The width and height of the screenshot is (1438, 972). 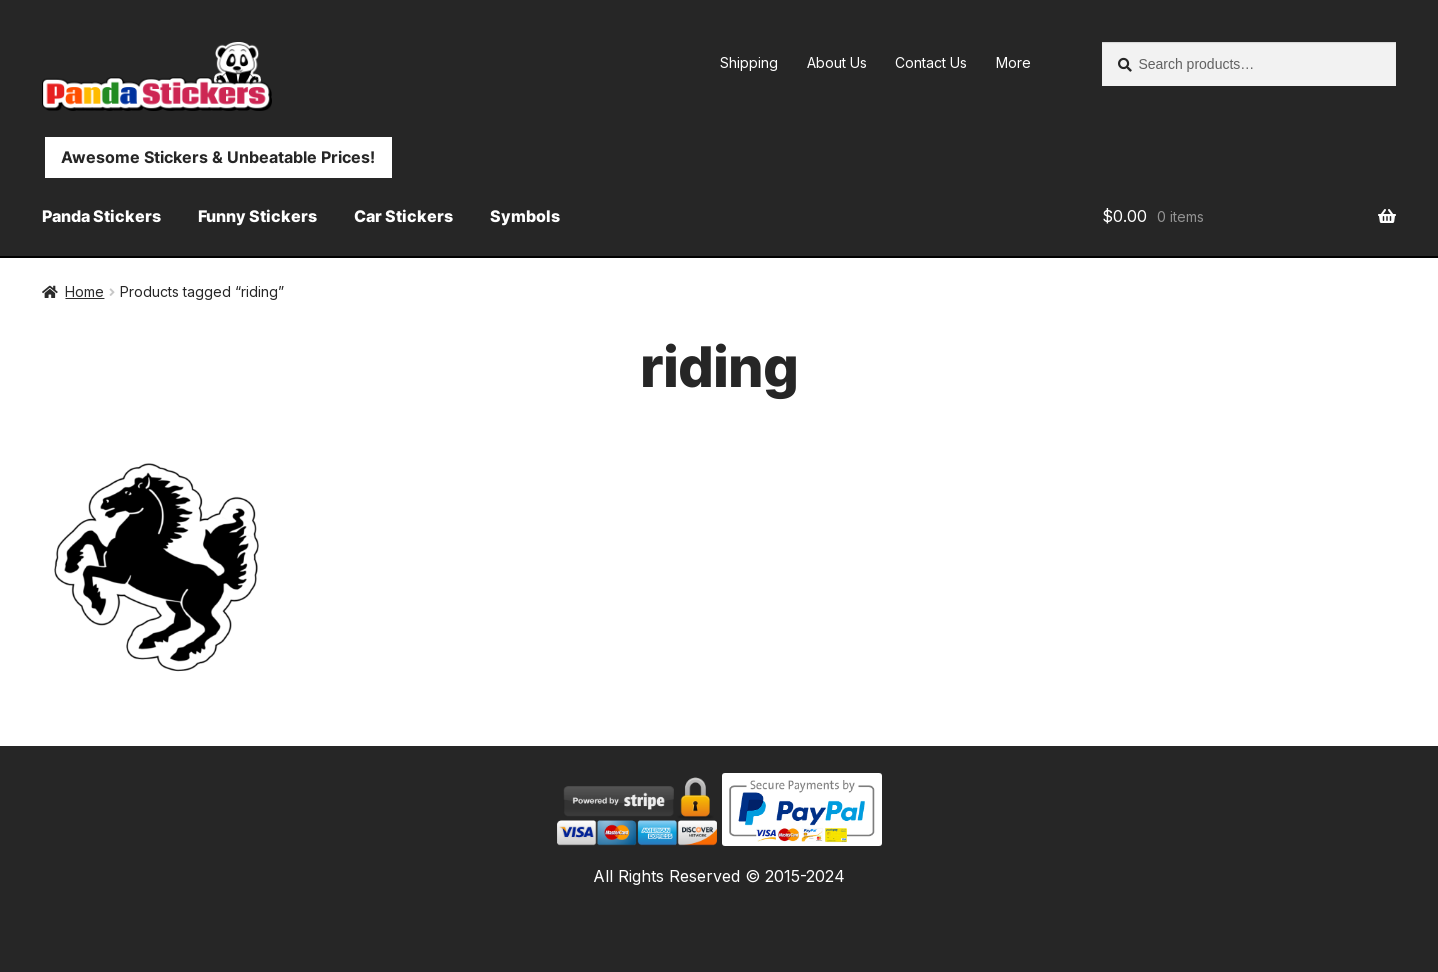 I want to click on More, so click(x=1013, y=62).